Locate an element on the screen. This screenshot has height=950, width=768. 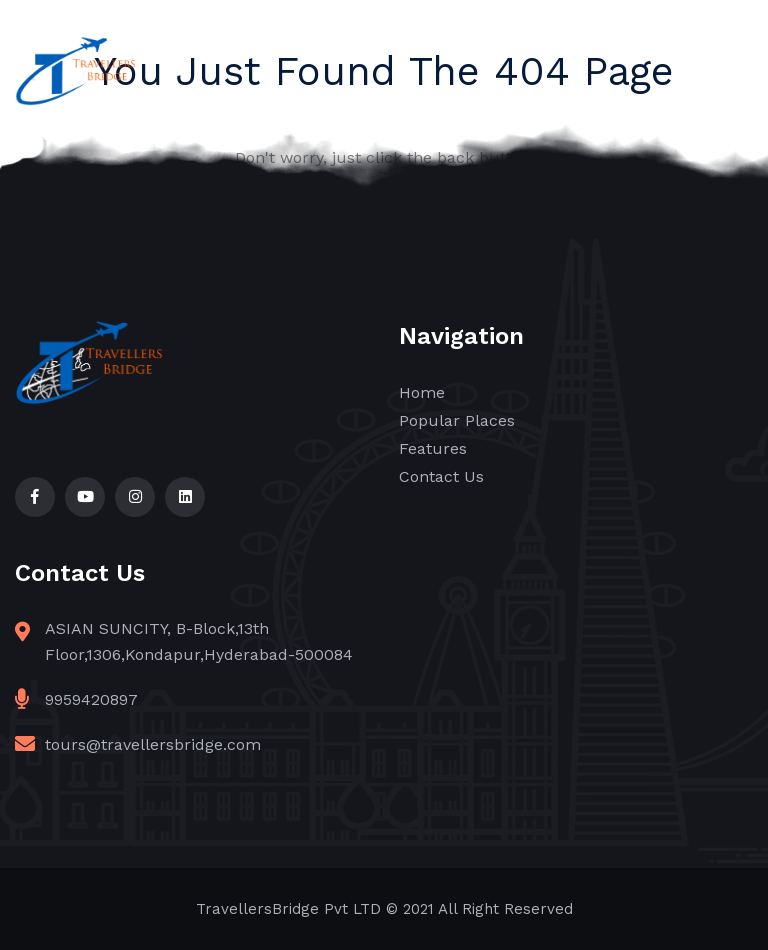
9959420897 is located at coordinates (91, 699).